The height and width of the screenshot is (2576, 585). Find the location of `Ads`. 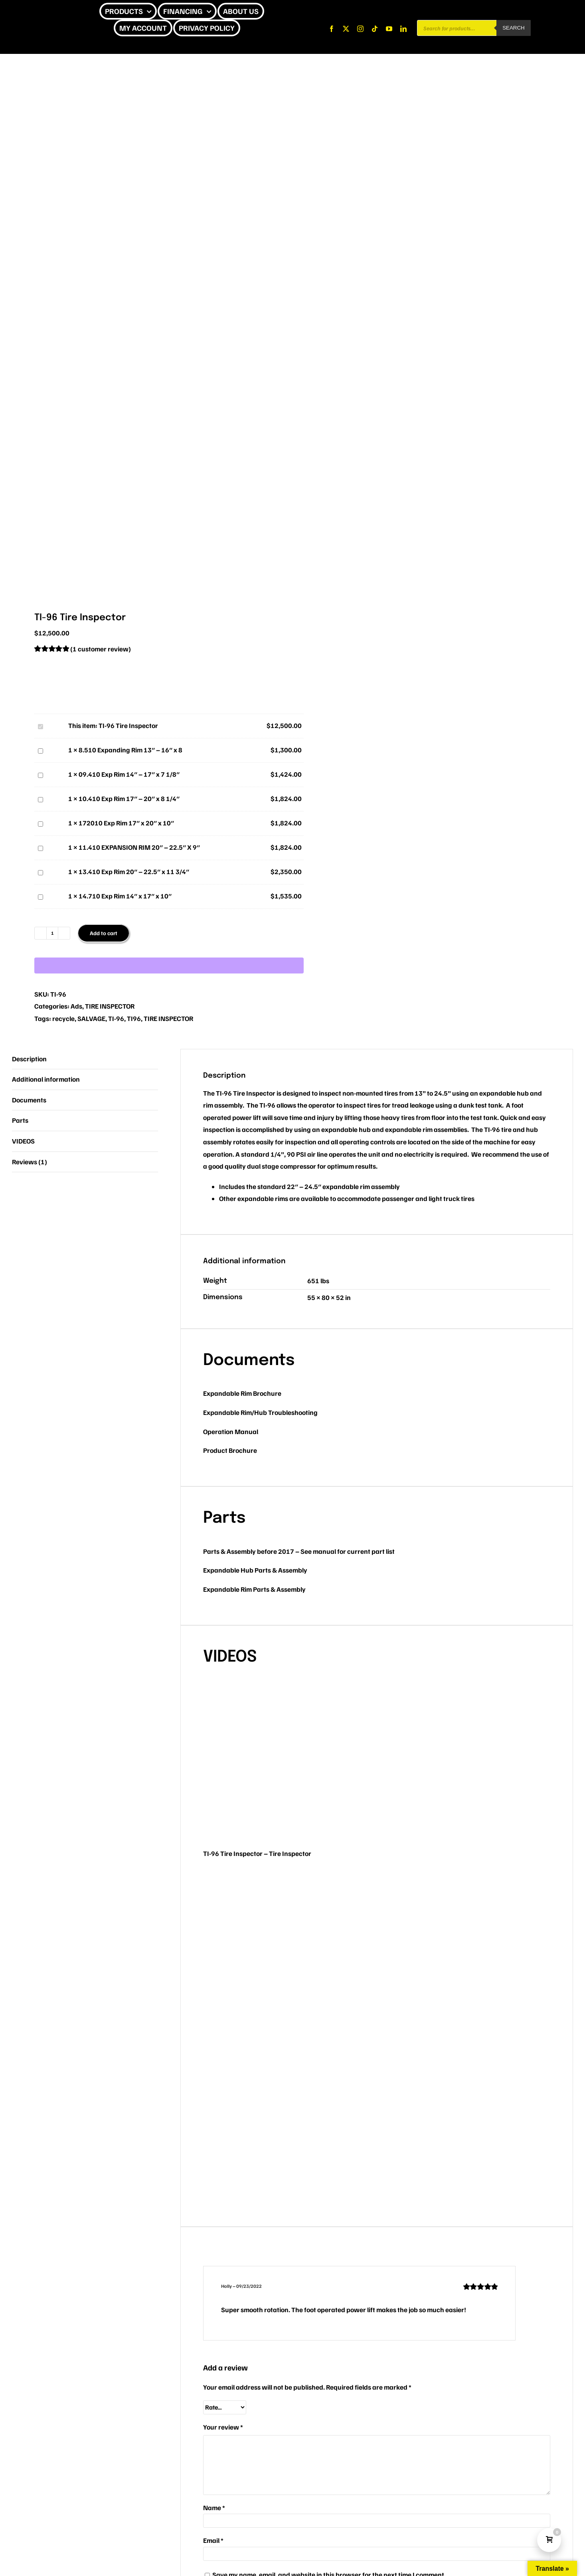

Ads is located at coordinates (76, 1006).